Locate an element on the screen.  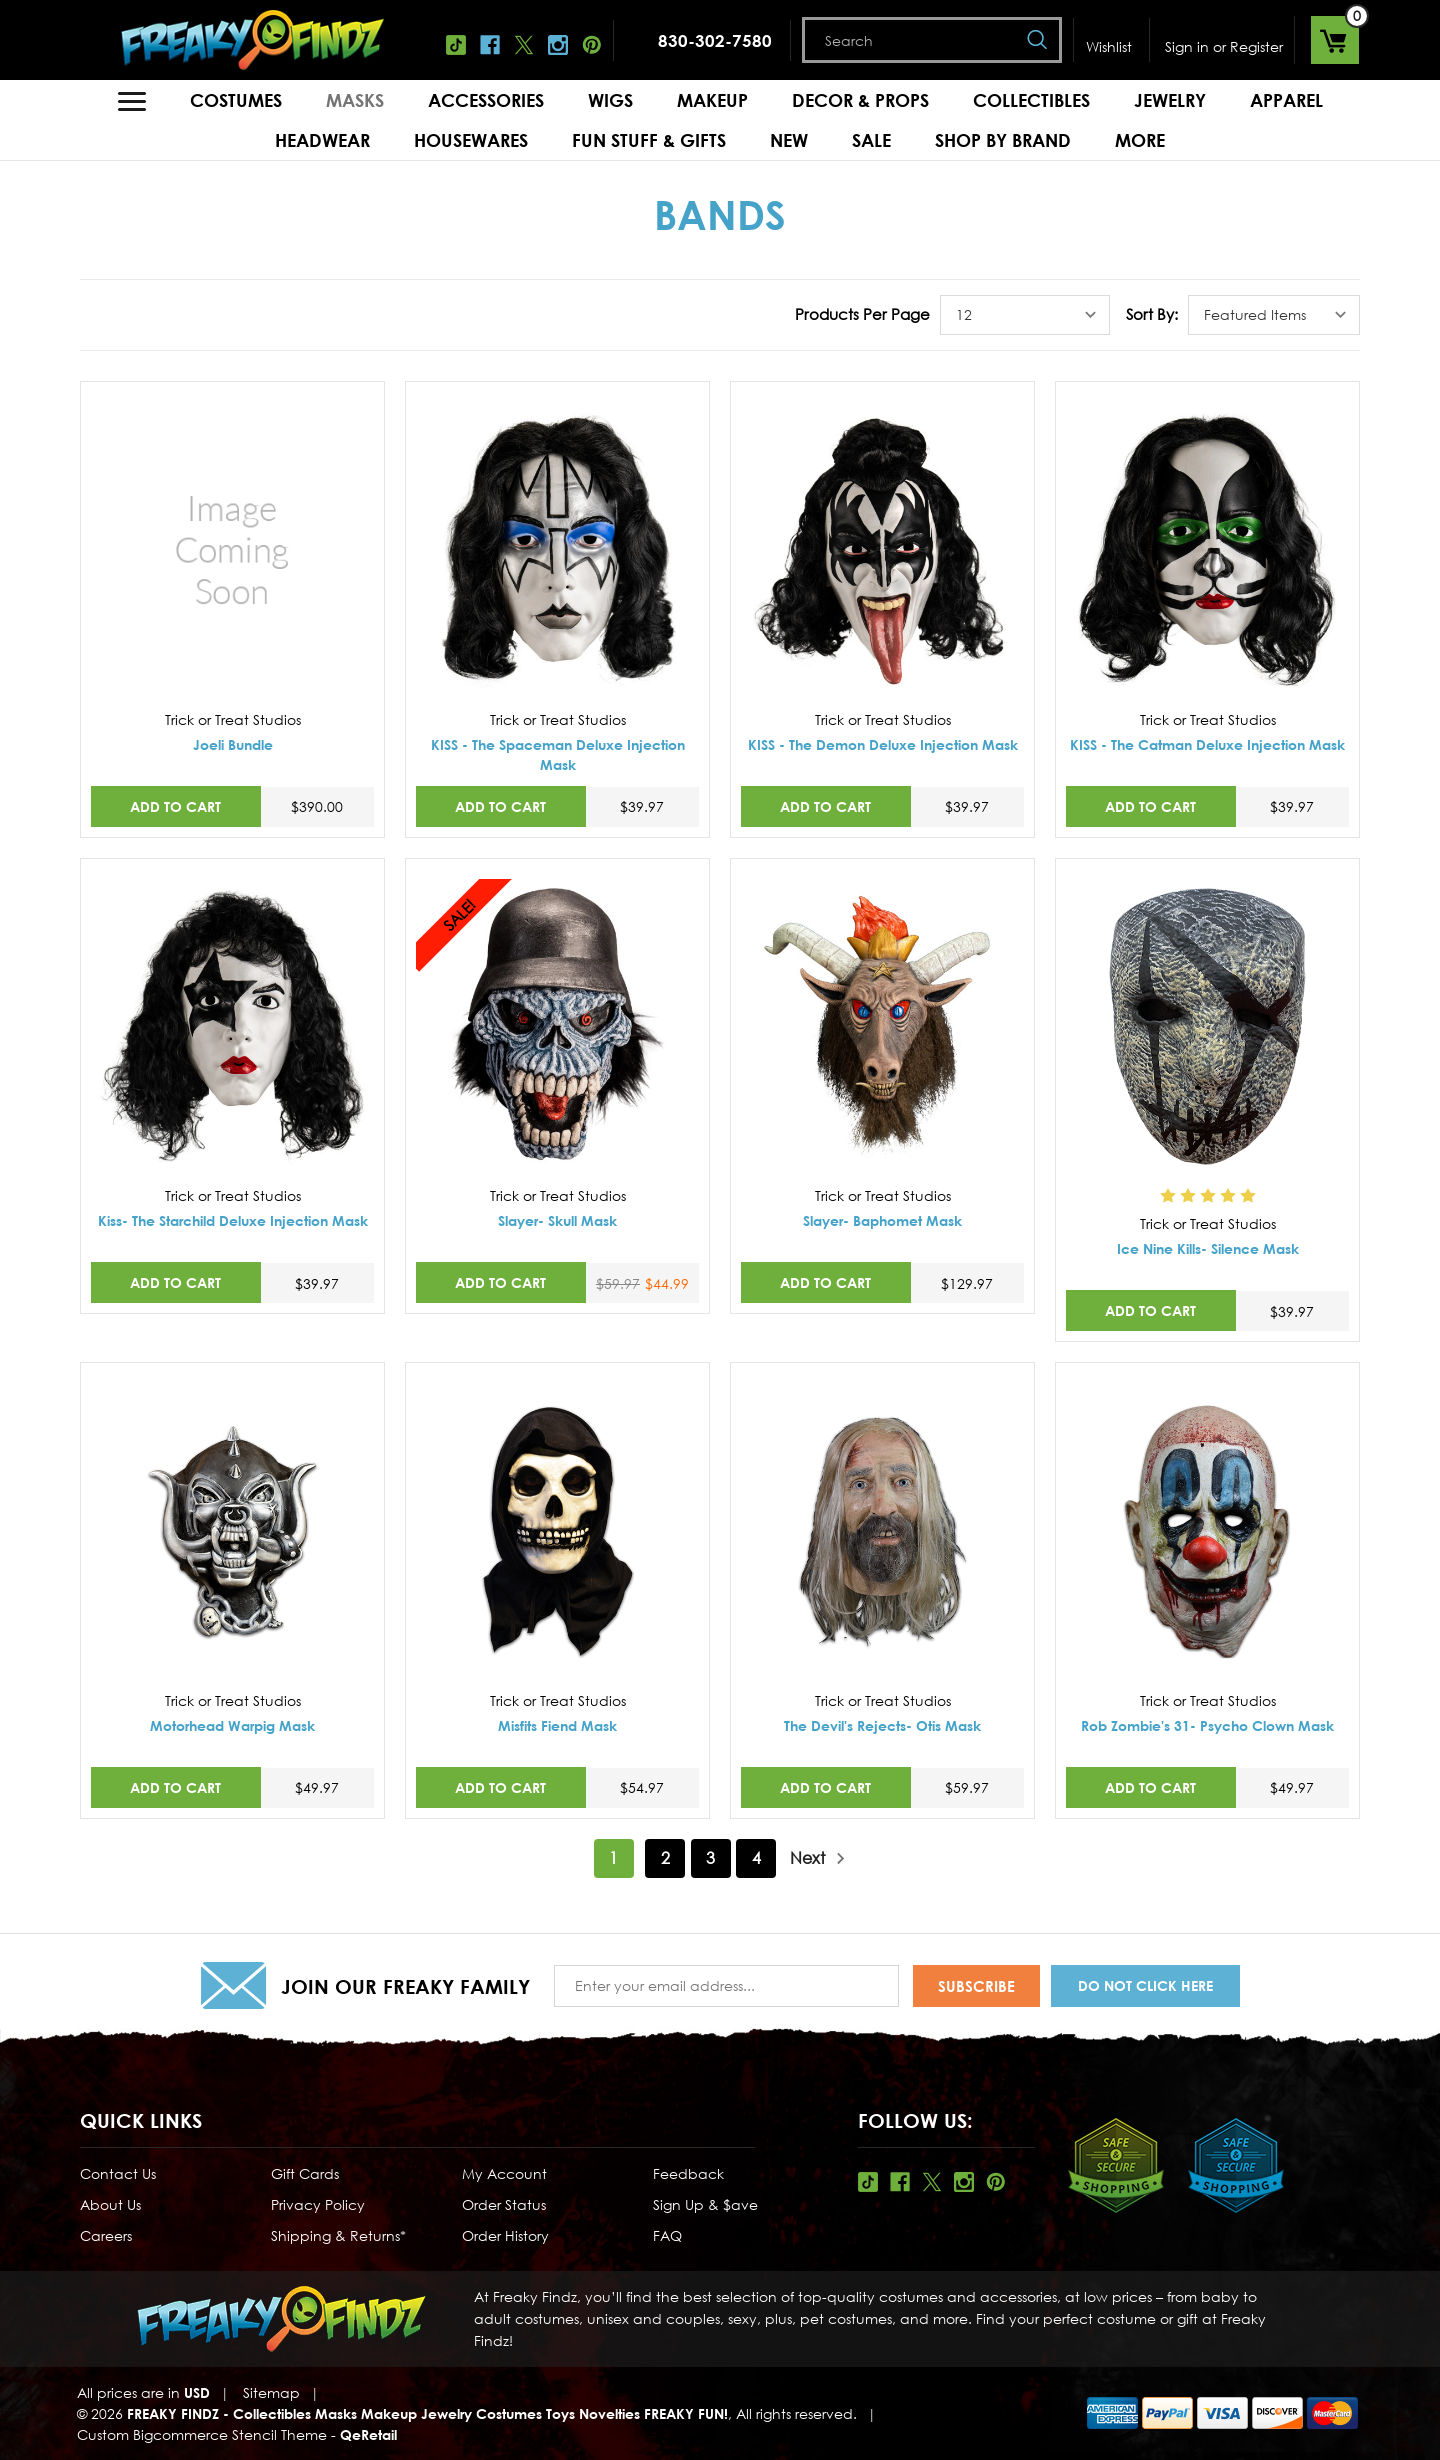
1 [Page 1 of 4] is located at coordinates (613, 1858).